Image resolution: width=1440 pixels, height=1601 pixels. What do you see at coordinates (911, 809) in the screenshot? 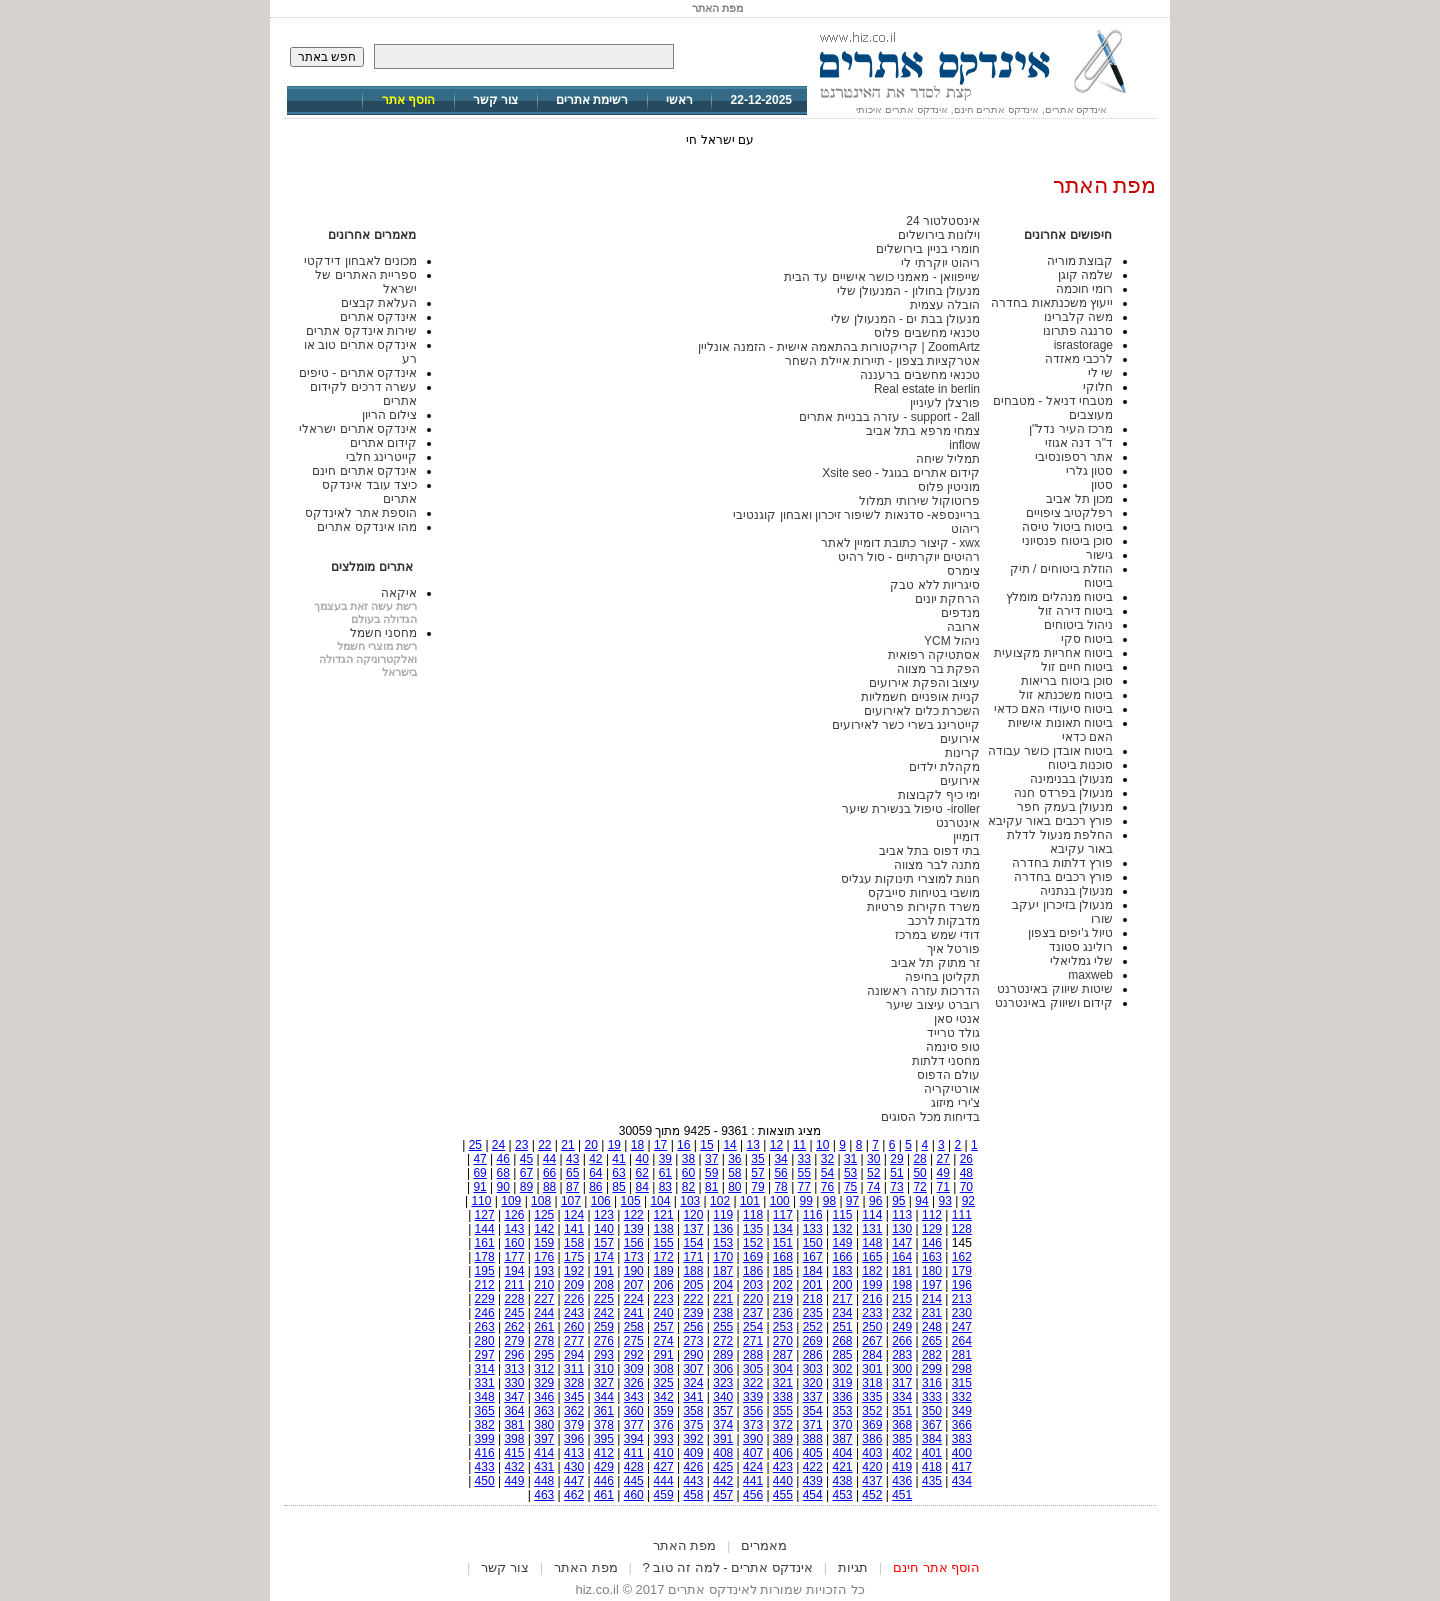
I see `iroller- טיפול בנשירת שיער` at bounding box center [911, 809].